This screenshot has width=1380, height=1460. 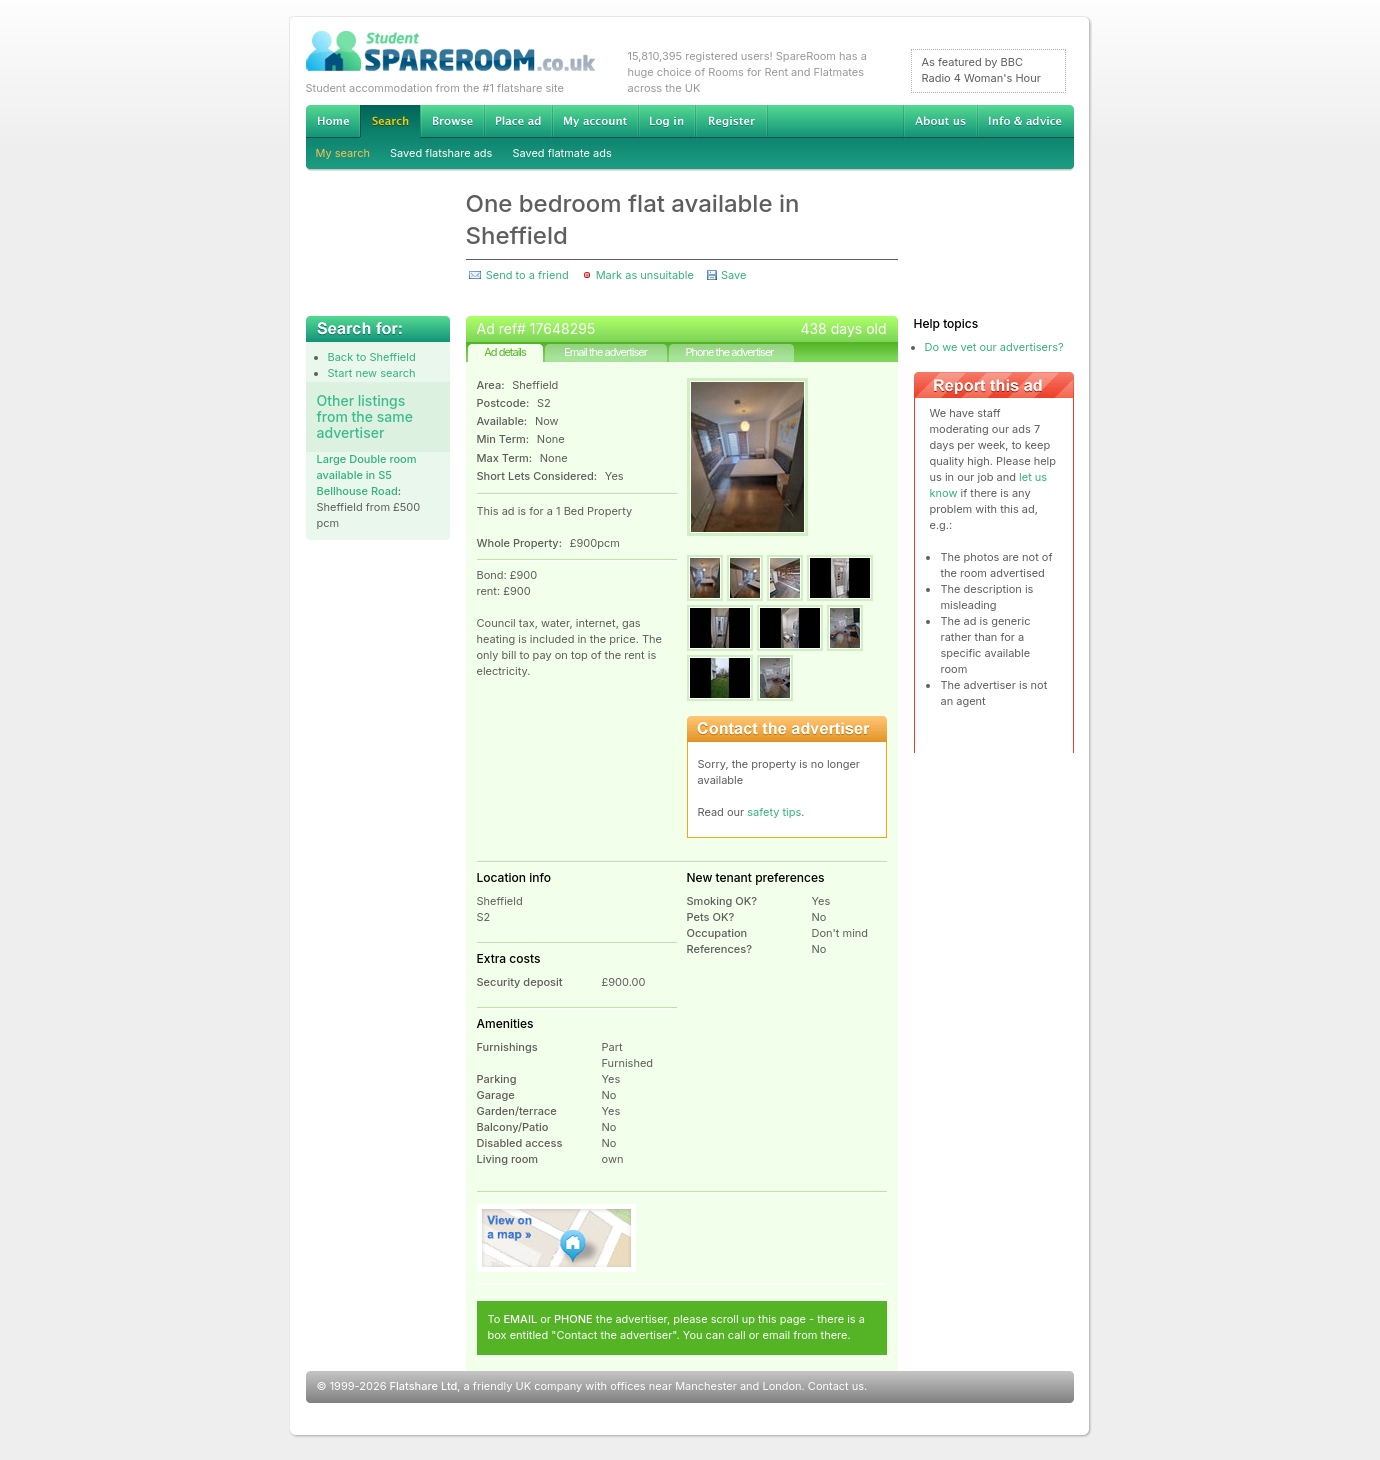 I want to click on Search, so click(x=390, y=121).